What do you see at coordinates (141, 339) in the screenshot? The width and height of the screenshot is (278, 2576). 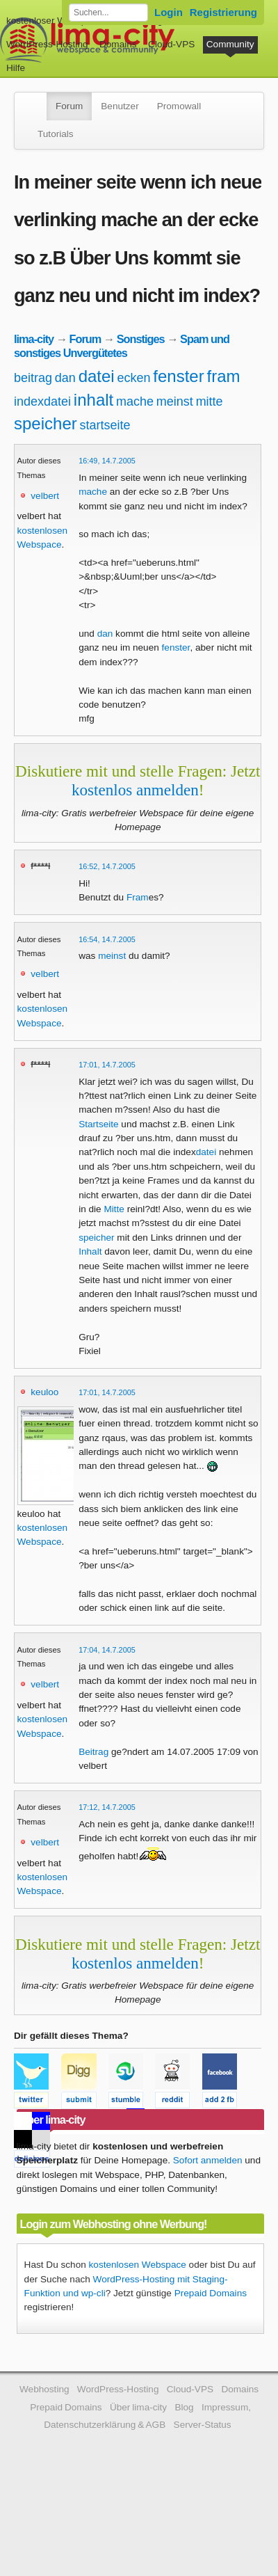 I see `Sonstiges` at bounding box center [141, 339].